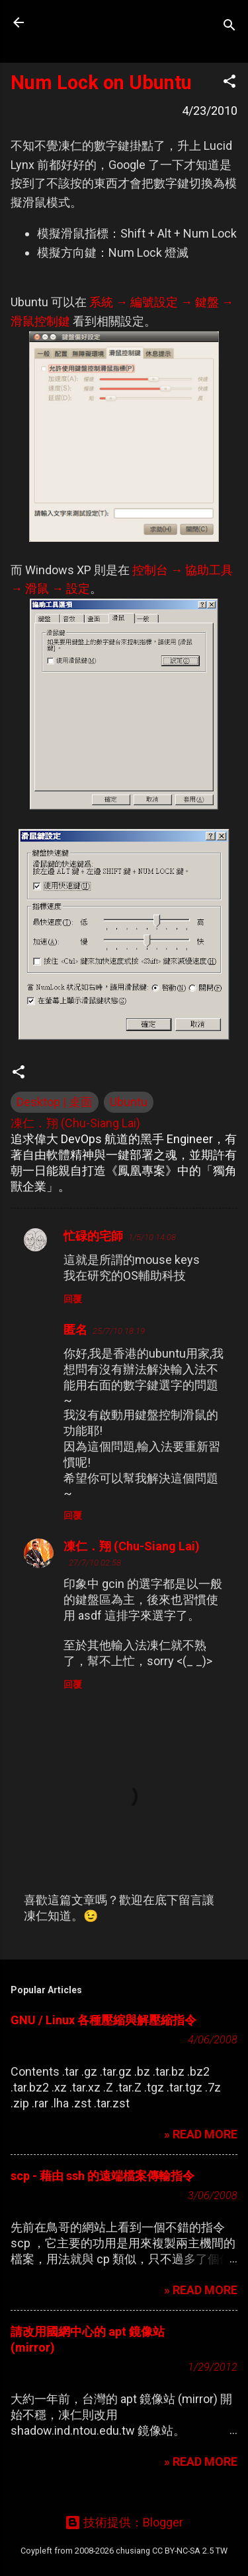 The height and width of the screenshot is (2576, 248). What do you see at coordinates (119, 1331) in the screenshot?
I see `25/7/10 18:19` at bounding box center [119, 1331].